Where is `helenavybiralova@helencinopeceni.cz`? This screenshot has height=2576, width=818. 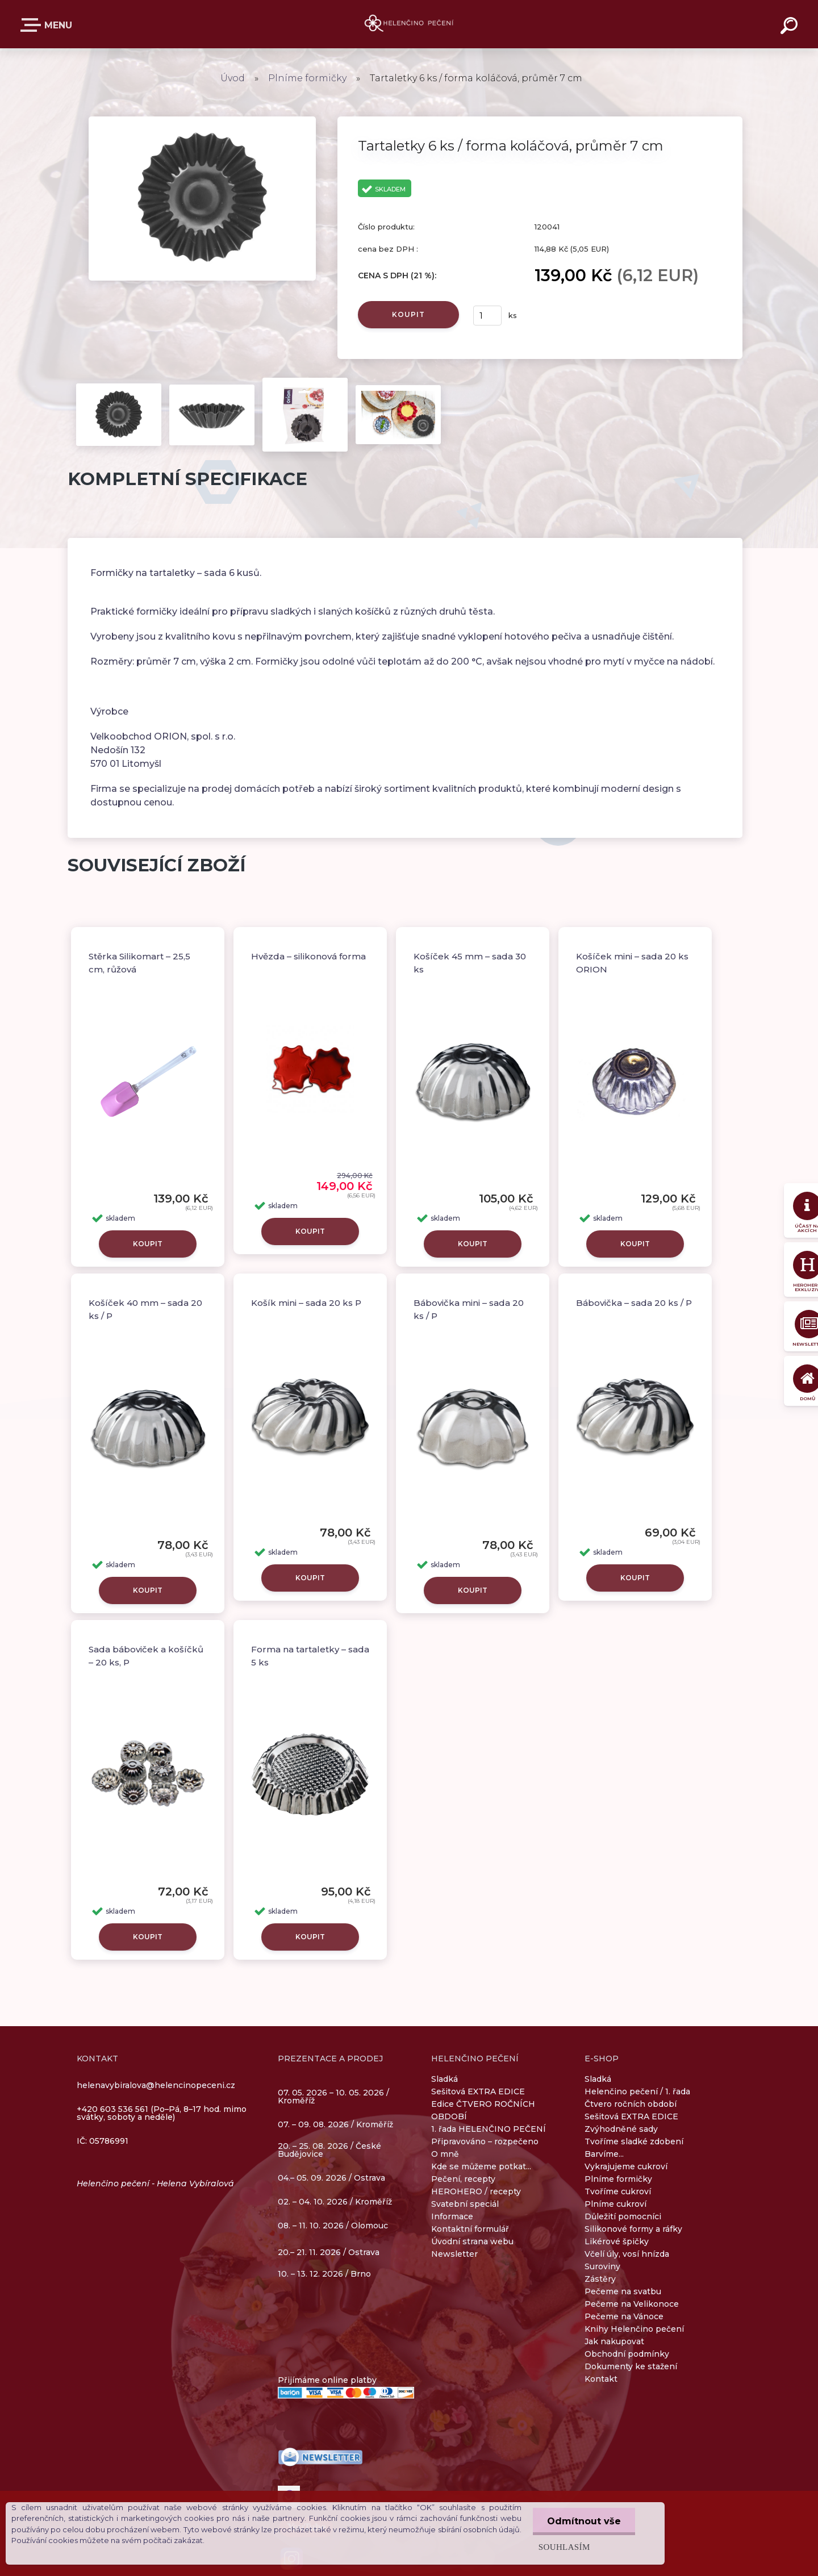
helenavybiralova@helencinopeceni.cz is located at coordinates (156, 2085).